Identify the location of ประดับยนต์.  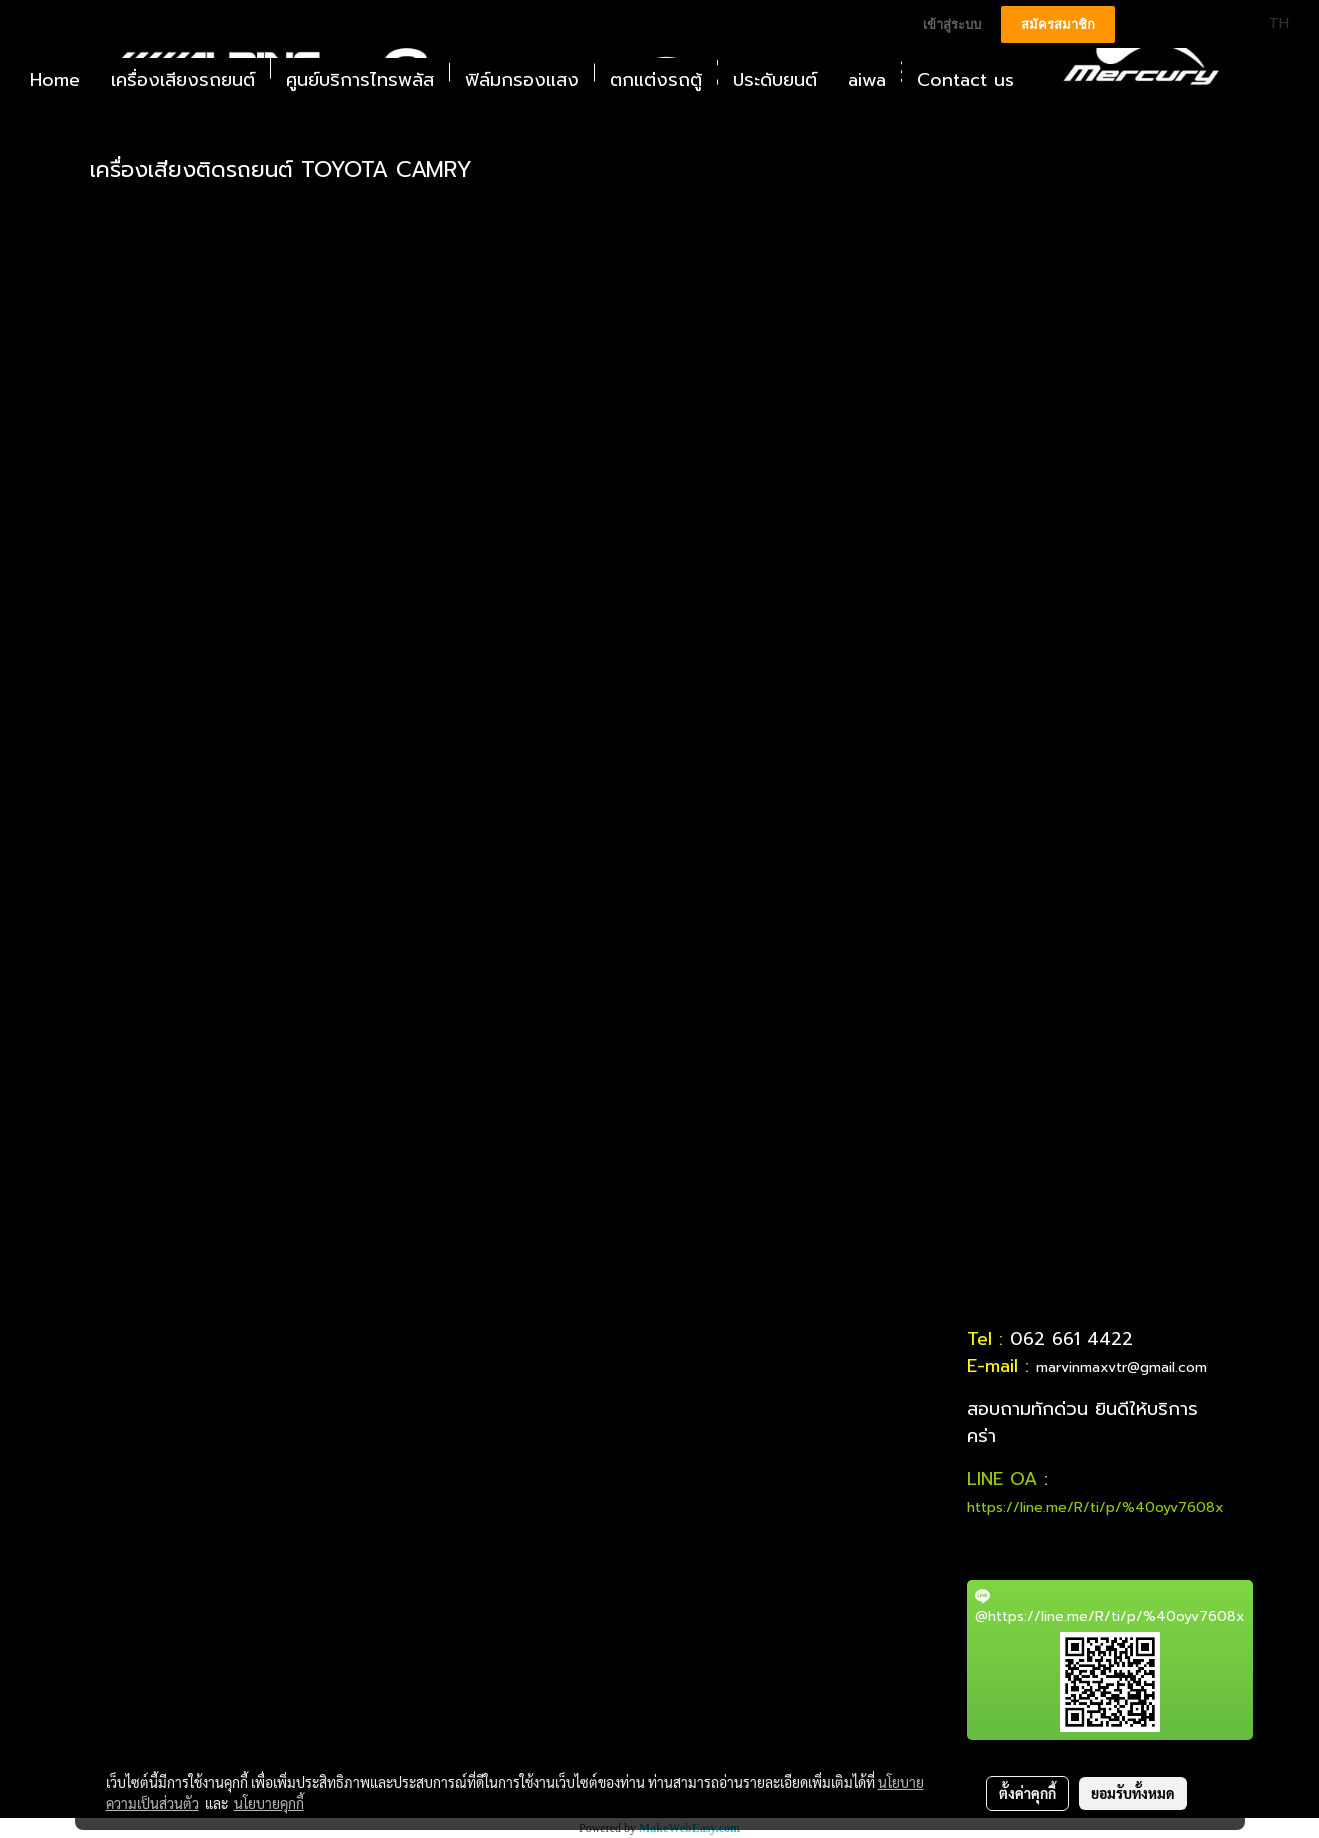
(775, 80).